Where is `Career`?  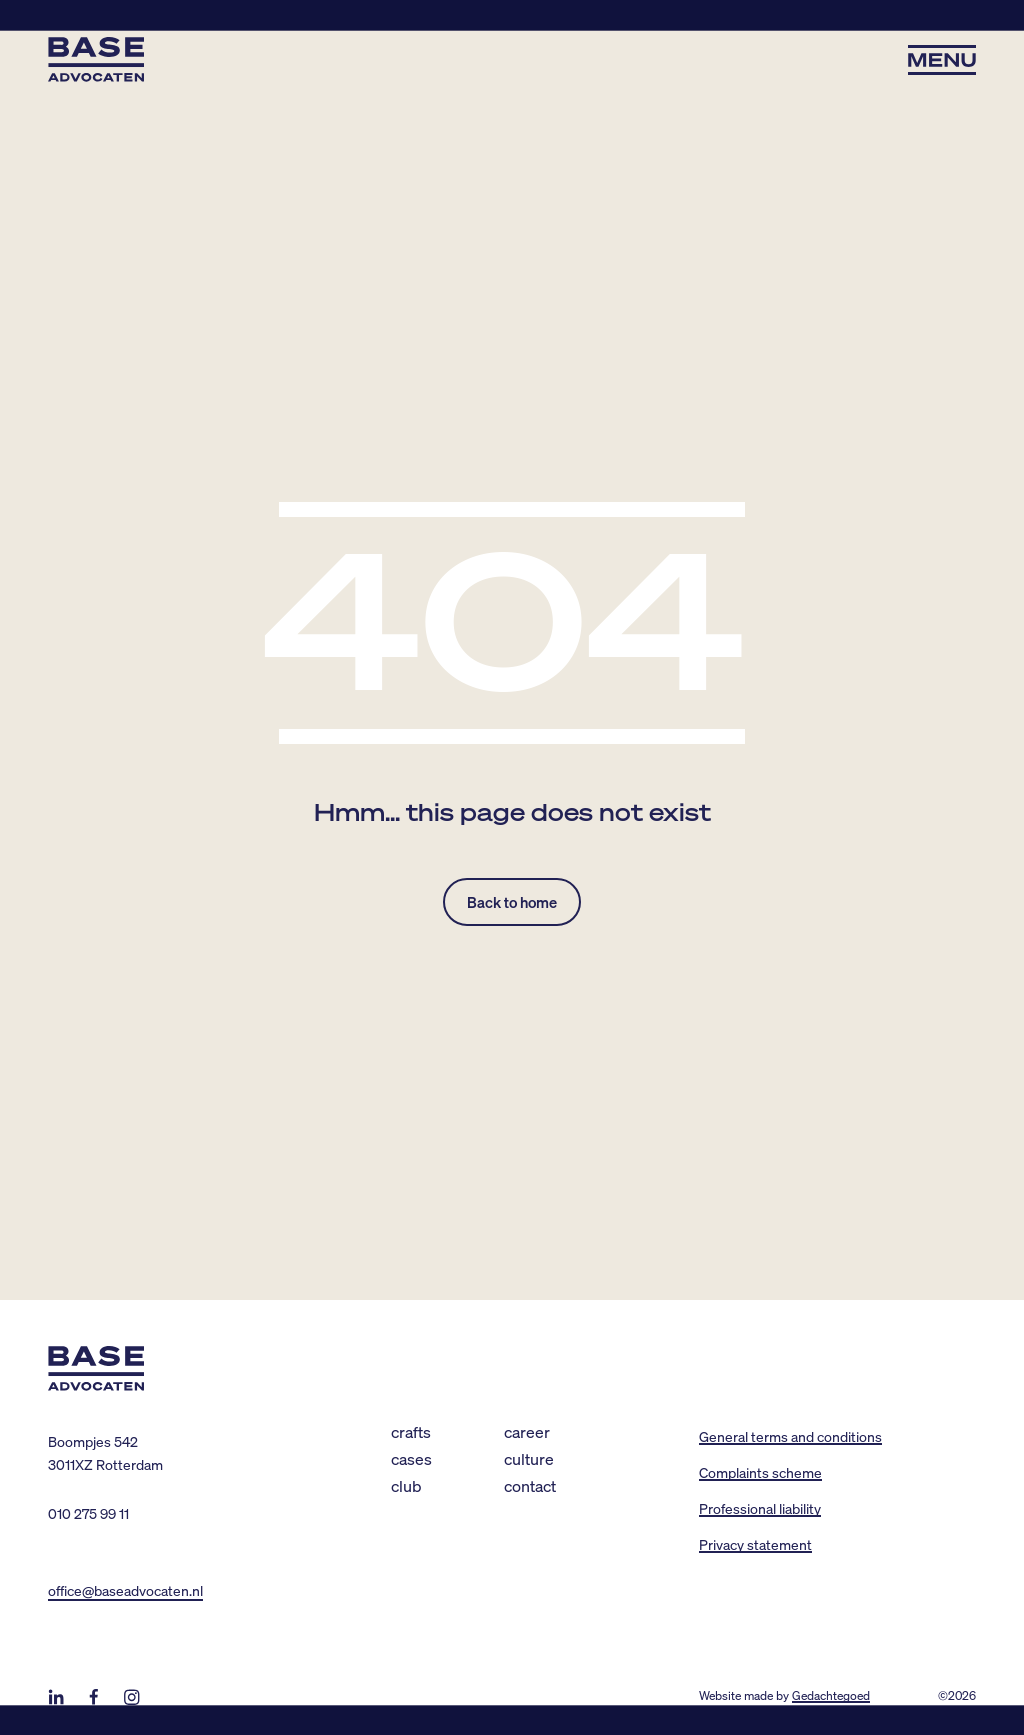 Career is located at coordinates (527, 1431).